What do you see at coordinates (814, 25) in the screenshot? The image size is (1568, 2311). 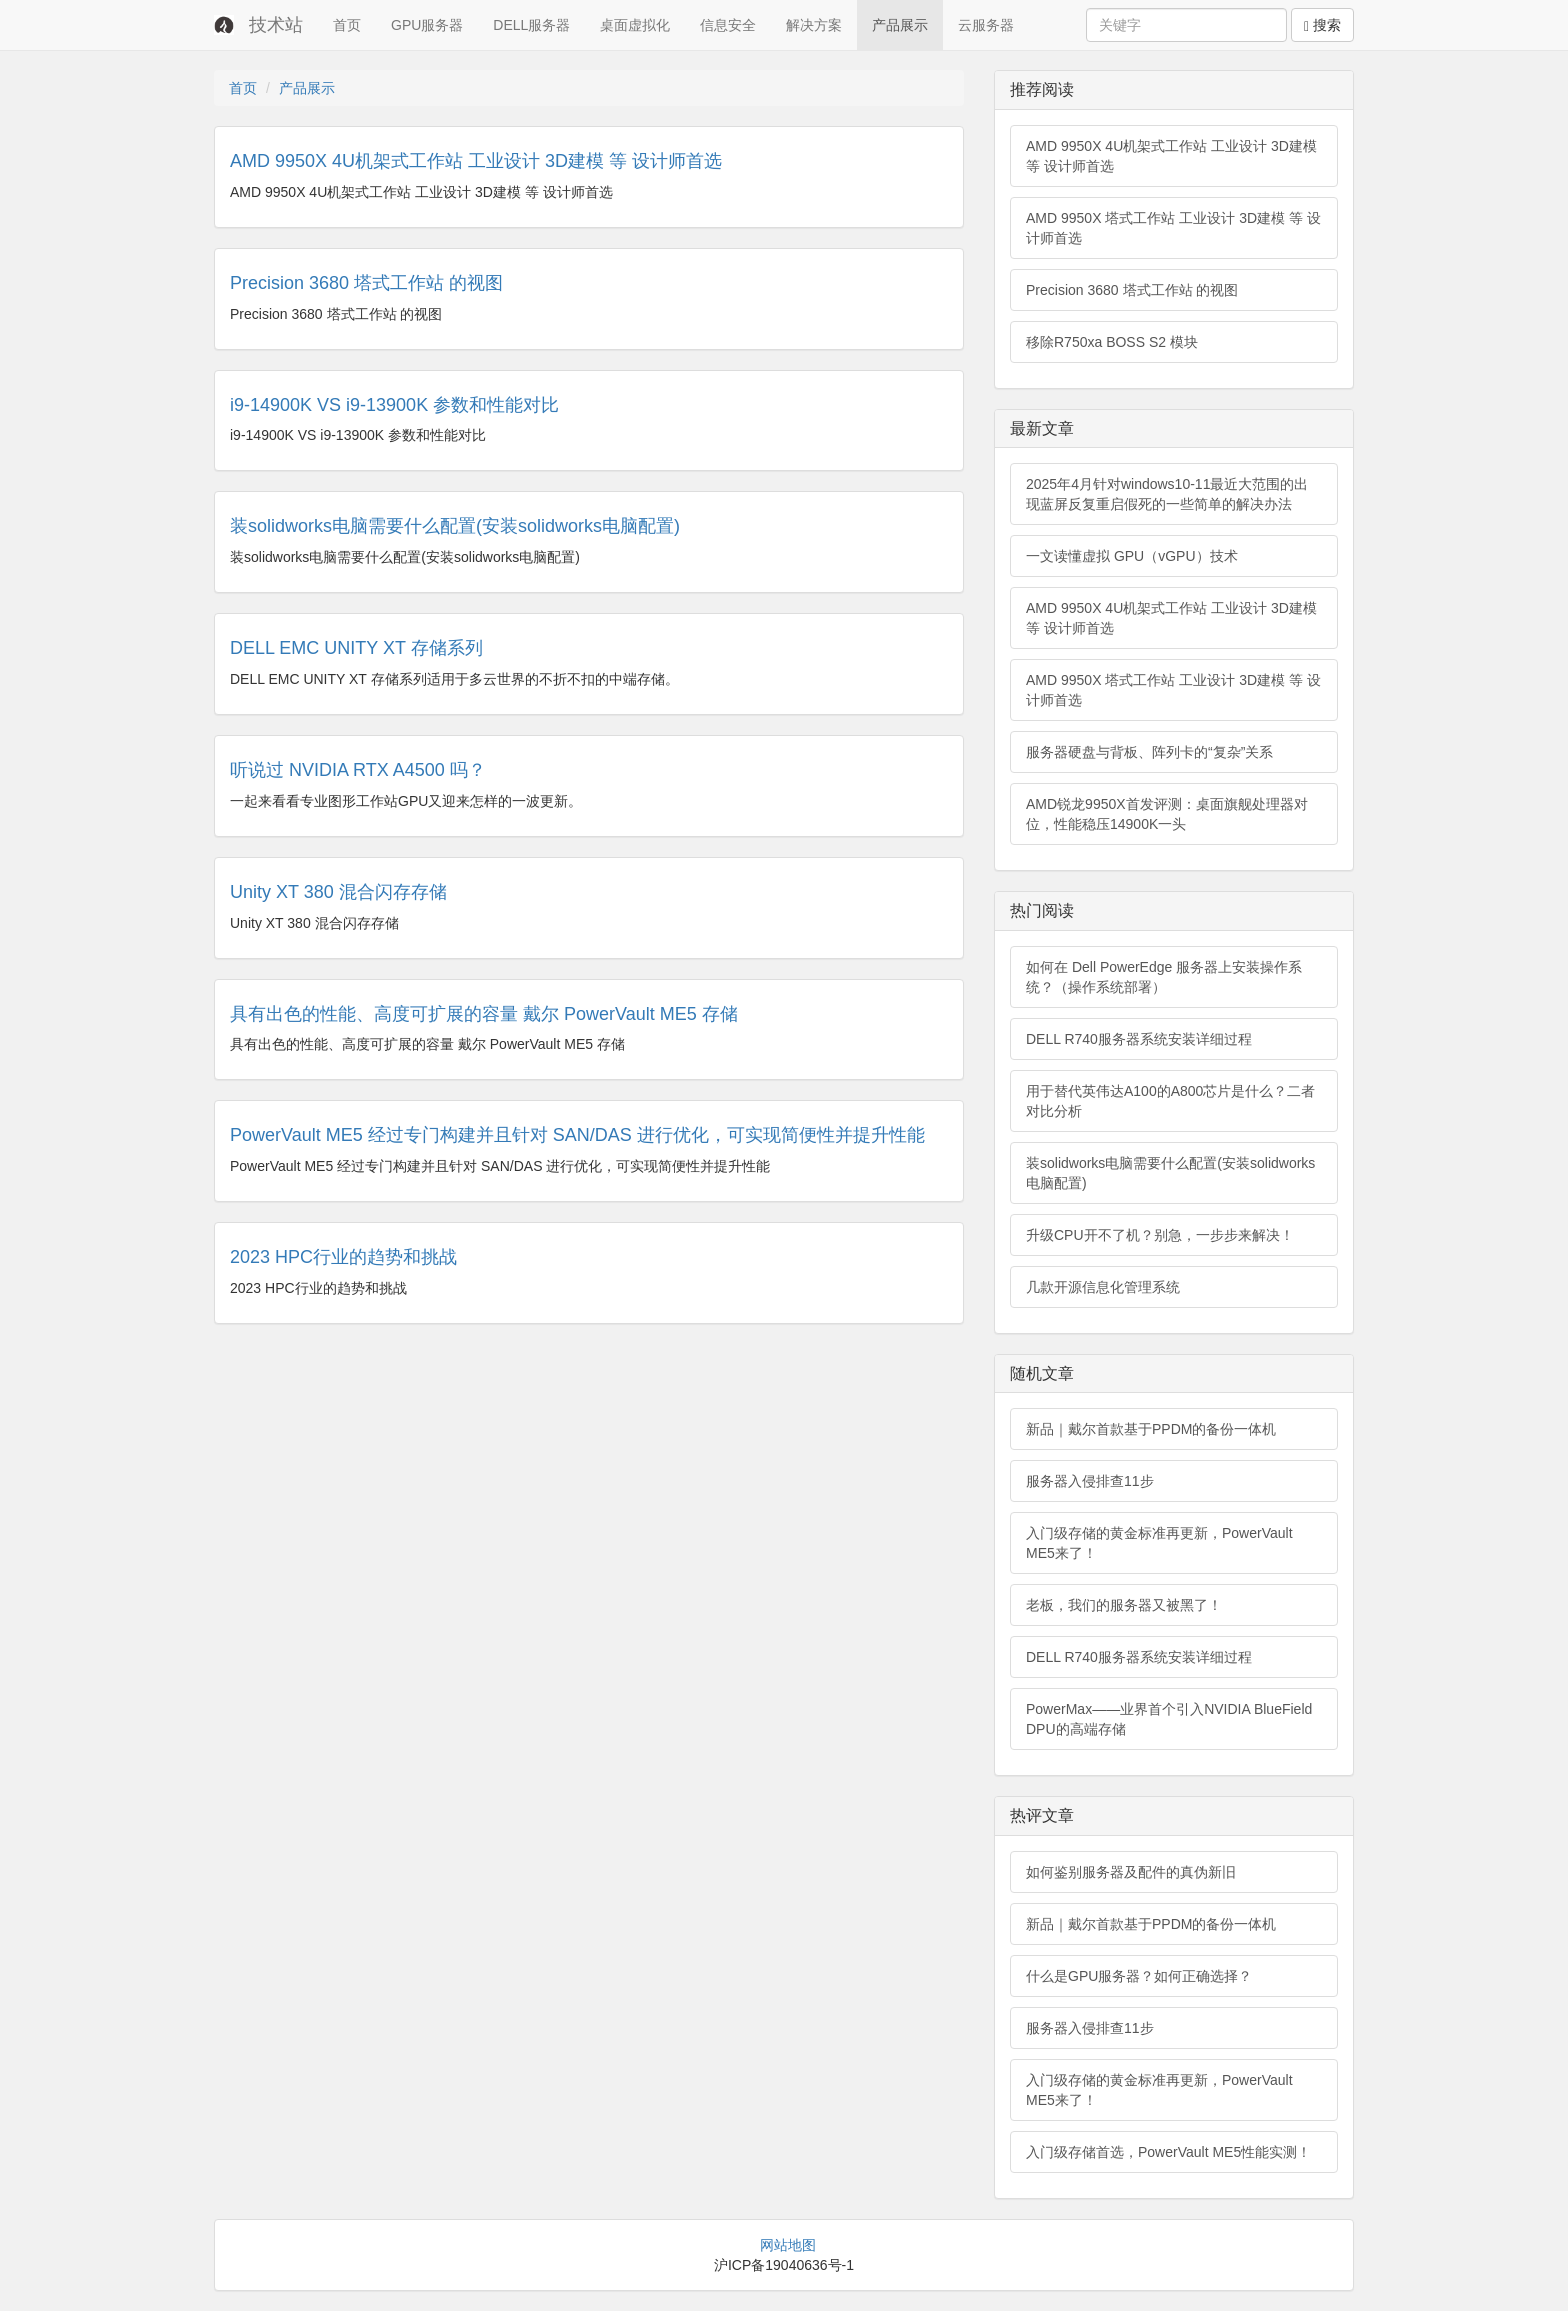 I see `解决方案` at bounding box center [814, 25].